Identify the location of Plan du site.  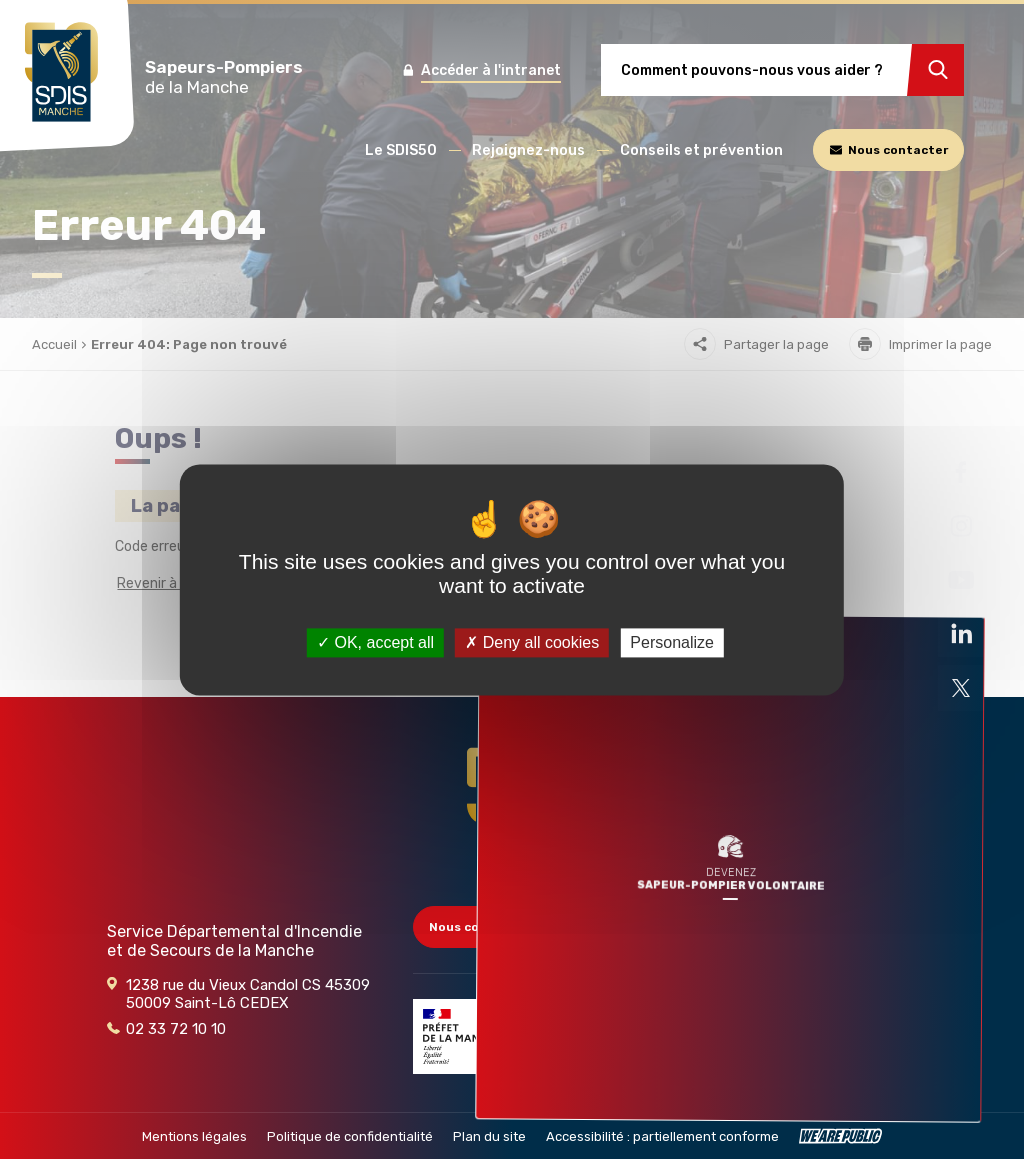
(489, 1136).